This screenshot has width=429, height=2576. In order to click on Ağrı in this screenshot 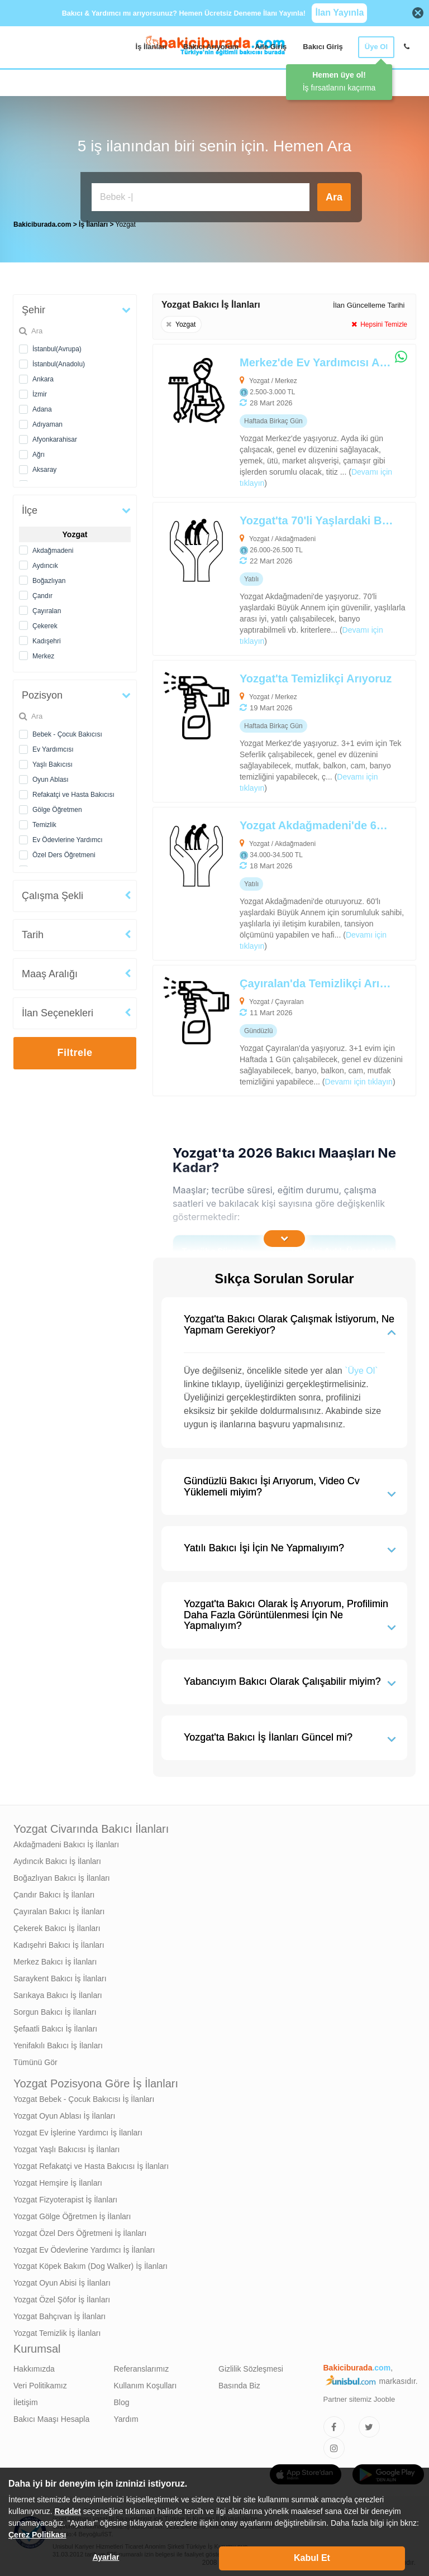, I will do `click(38, 452)`.